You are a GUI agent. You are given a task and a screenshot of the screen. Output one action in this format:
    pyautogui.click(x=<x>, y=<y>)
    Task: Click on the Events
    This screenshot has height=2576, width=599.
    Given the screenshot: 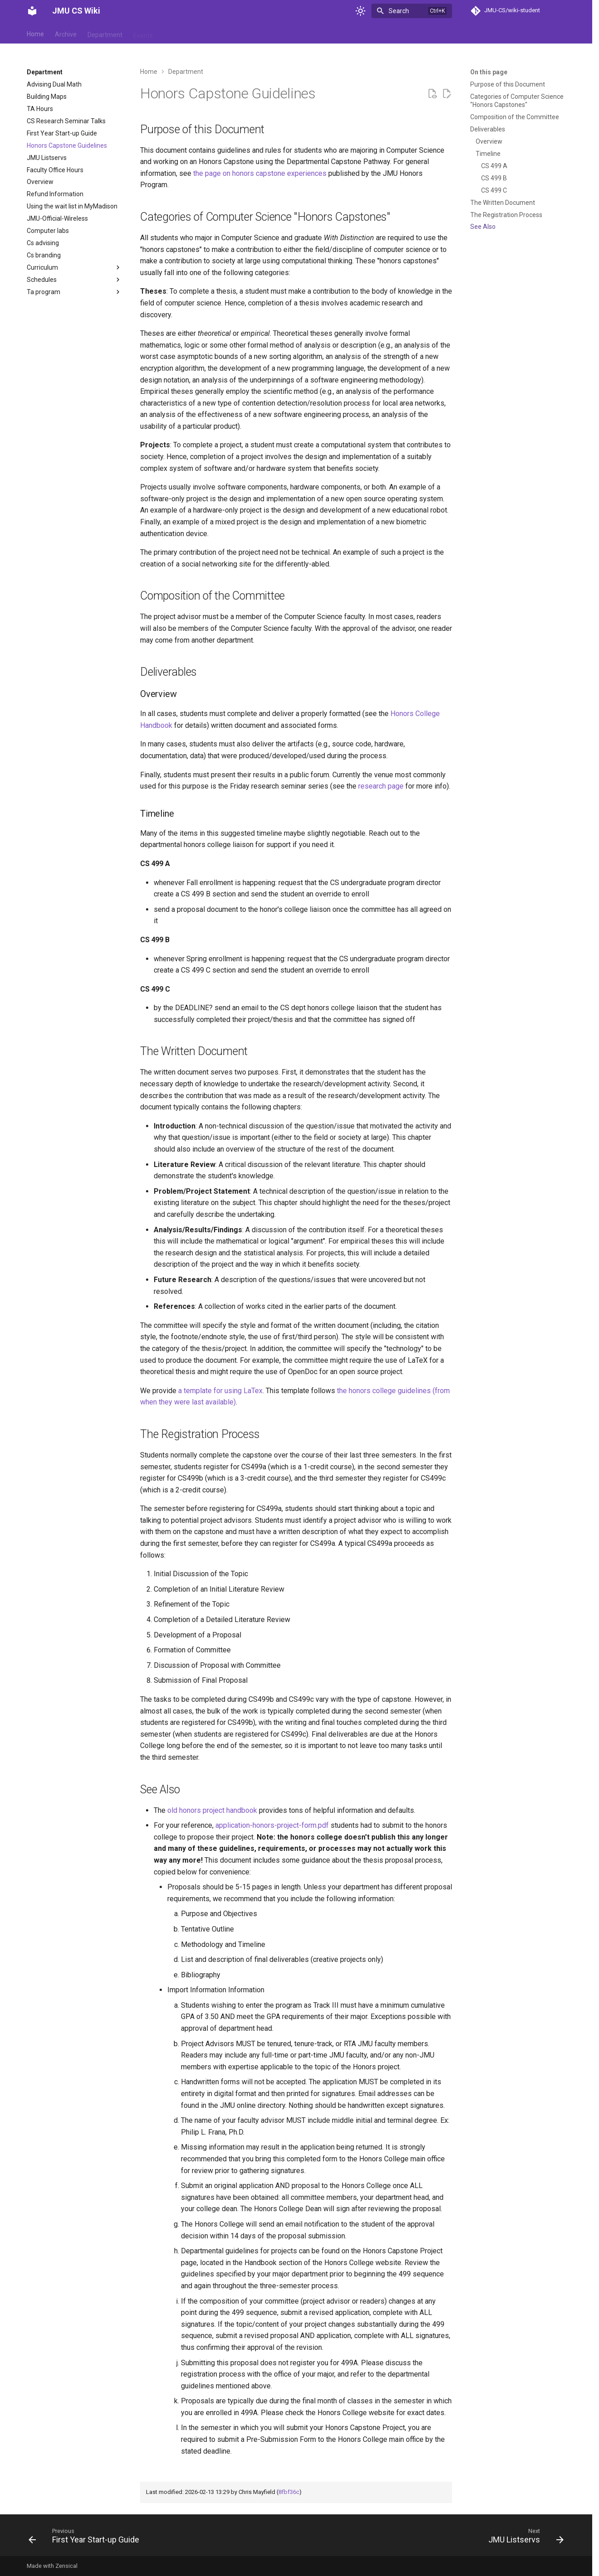 What is the action you would take?
    pyautogui.click(x=143, y=33)
    